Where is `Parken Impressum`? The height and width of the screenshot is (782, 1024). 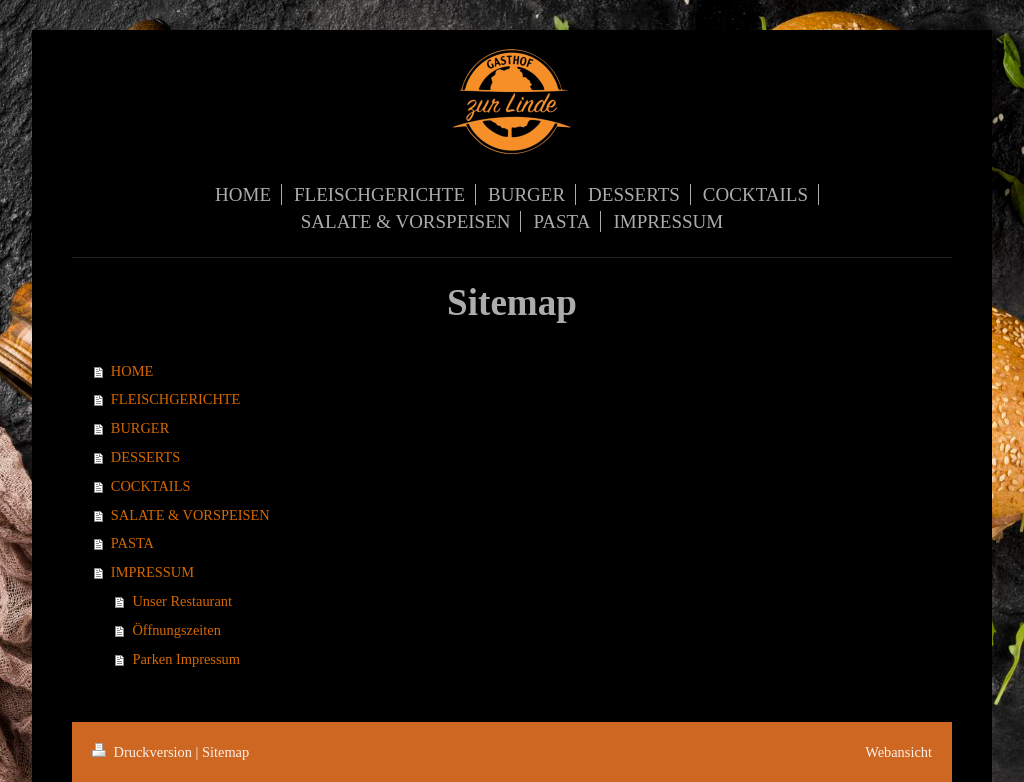
Parken Impressum is located at coordinates (186, 659).